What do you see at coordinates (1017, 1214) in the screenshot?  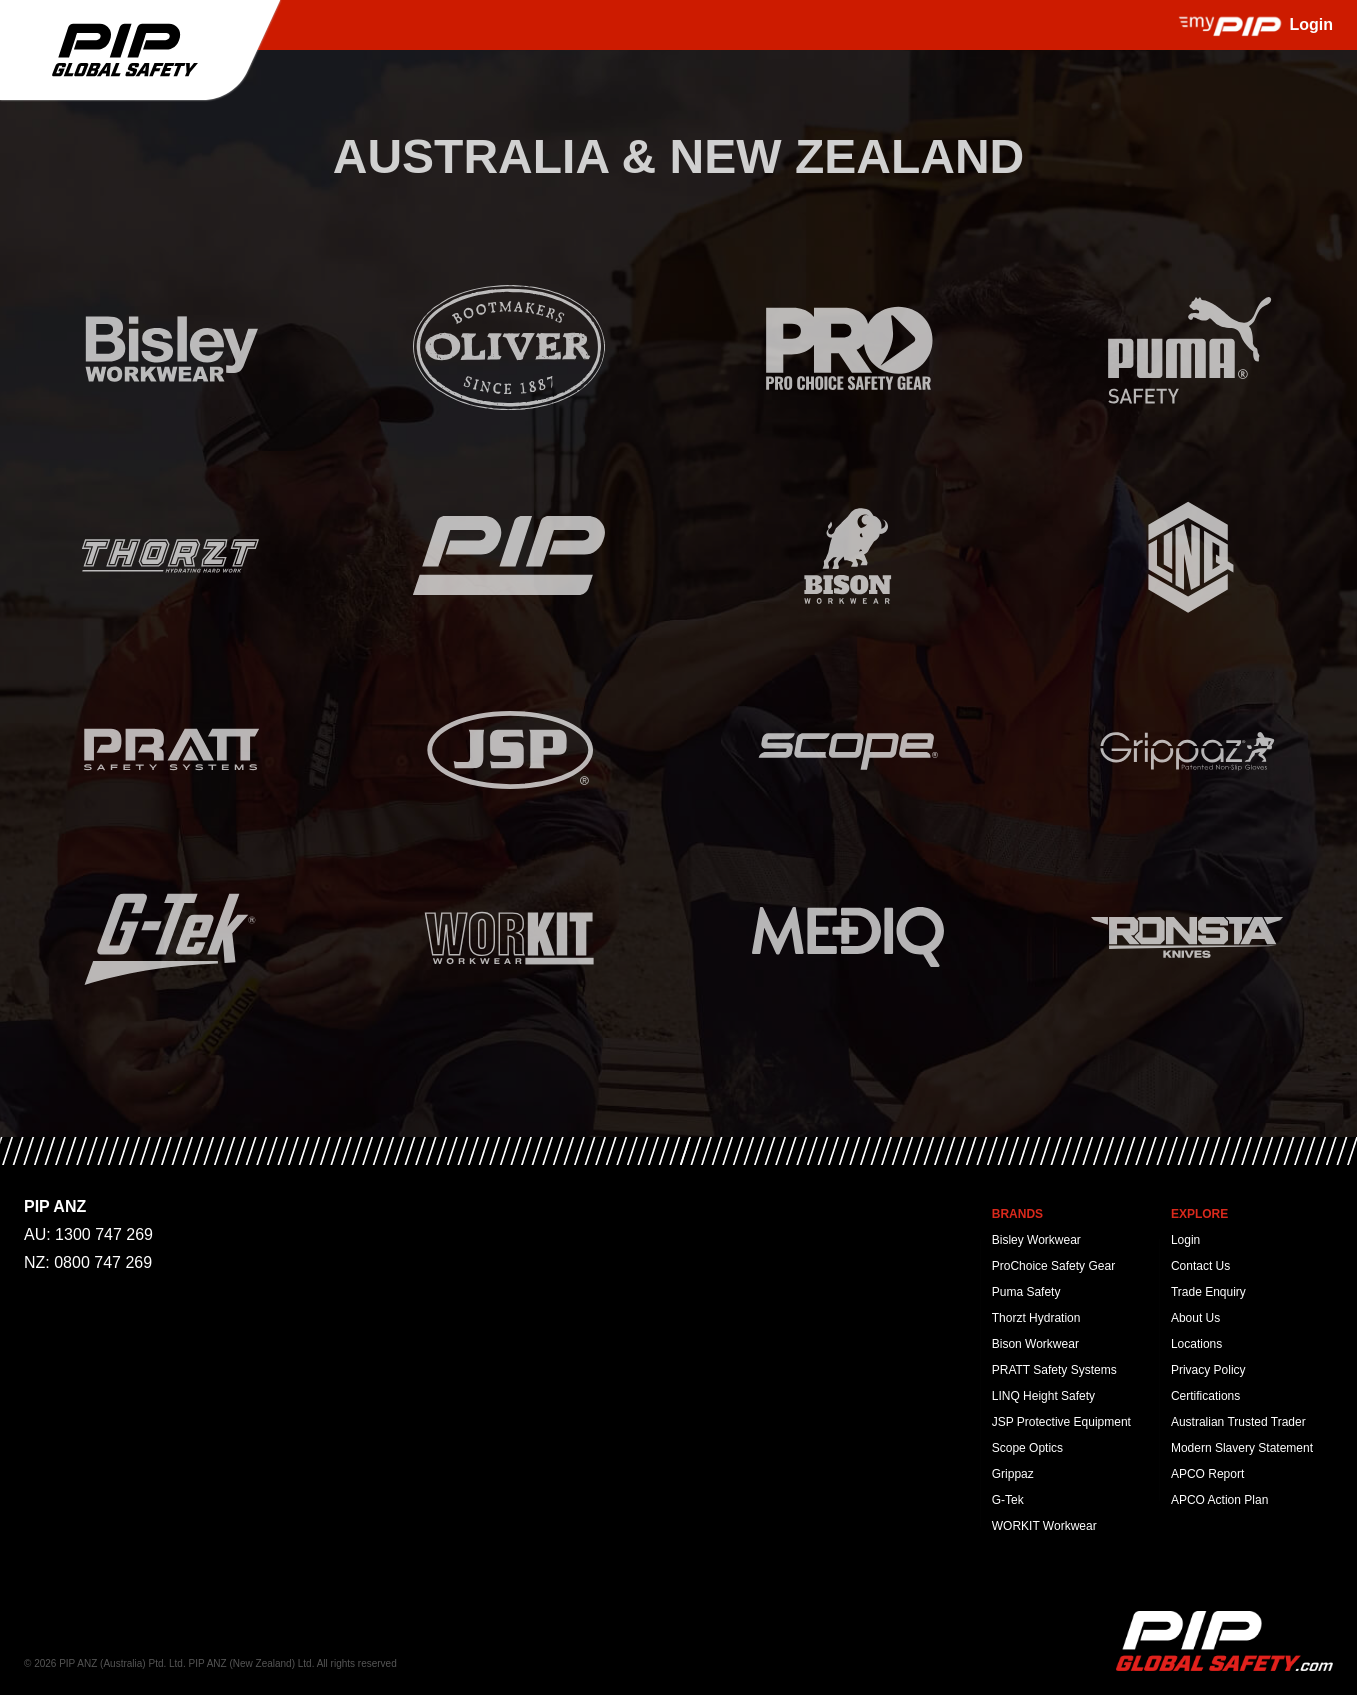 I see `Brands` at bounding box center [1017, 1214].